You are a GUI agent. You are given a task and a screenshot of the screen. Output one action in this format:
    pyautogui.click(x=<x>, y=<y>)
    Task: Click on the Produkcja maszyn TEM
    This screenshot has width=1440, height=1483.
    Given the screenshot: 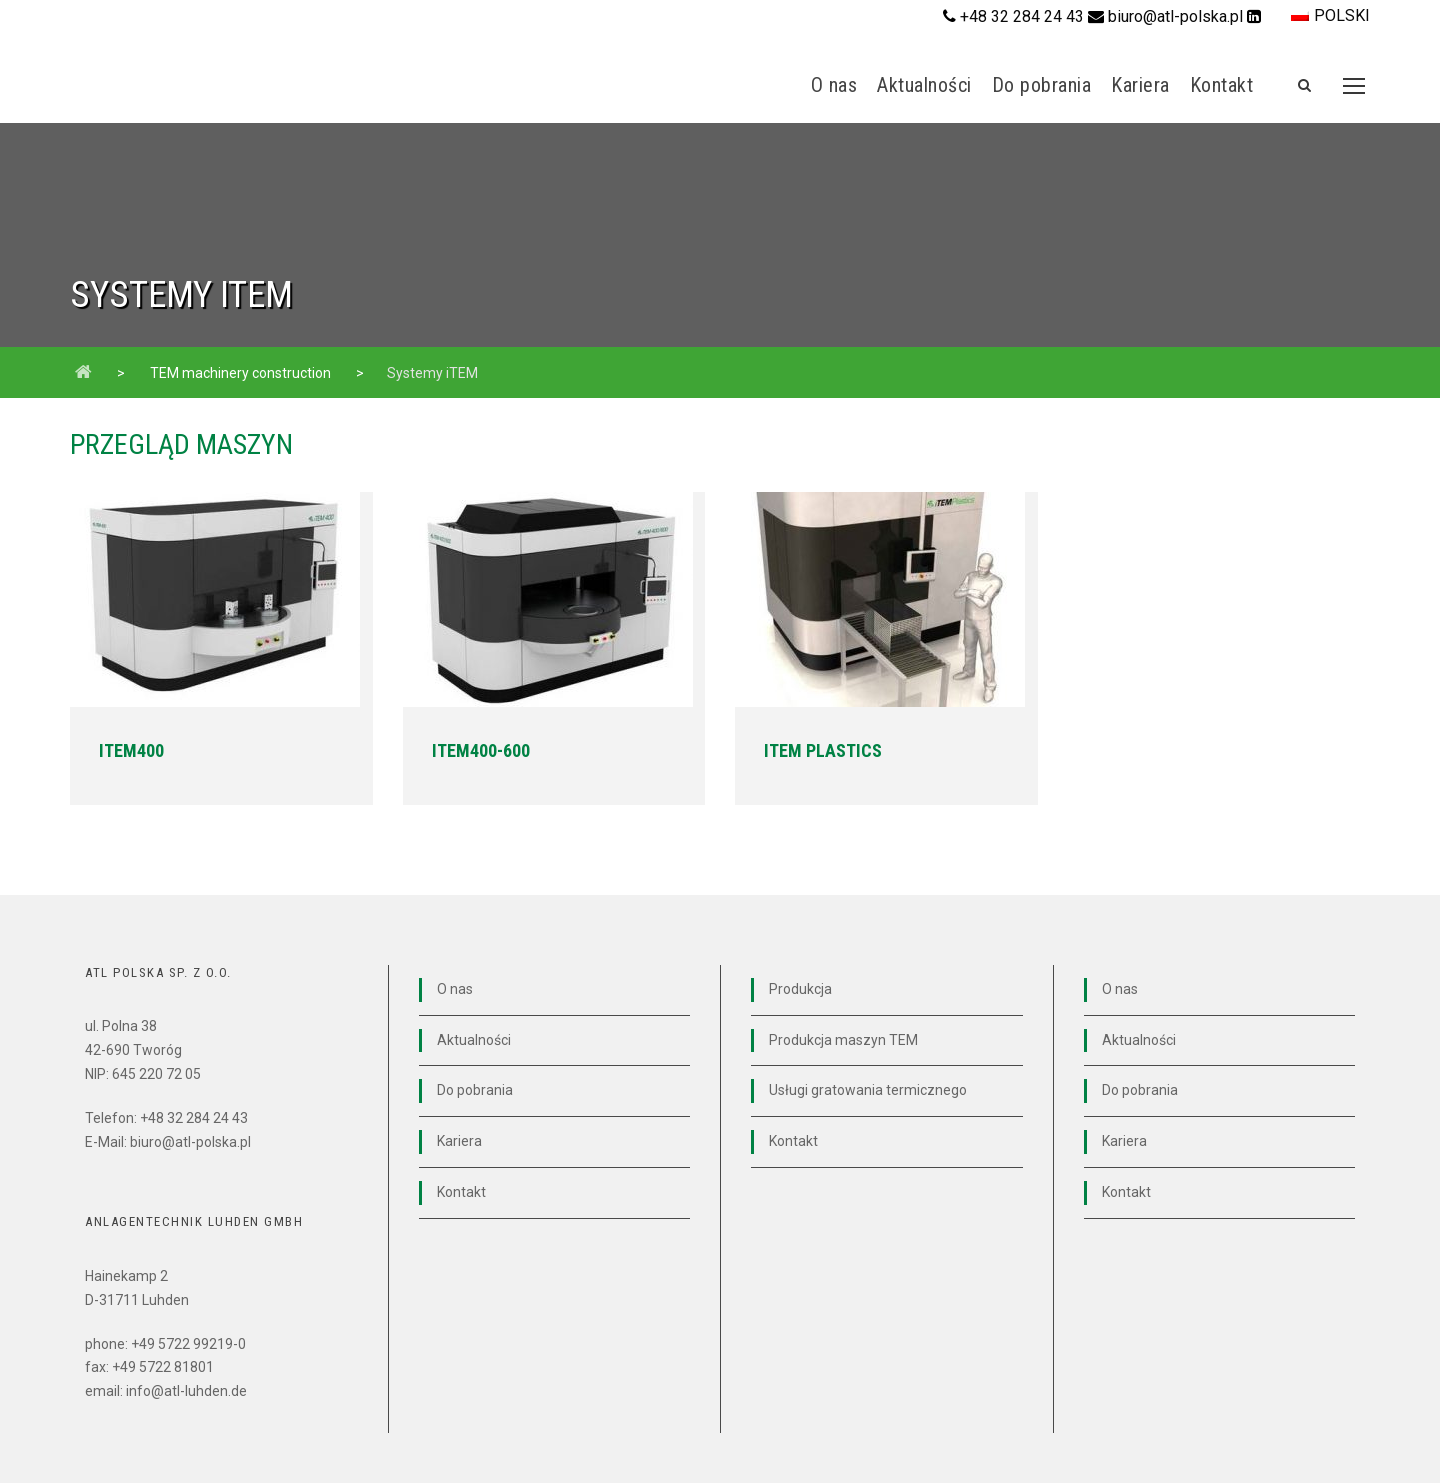 What is the action you would take?
    pyautogui.click(x=843, y=1040)
    